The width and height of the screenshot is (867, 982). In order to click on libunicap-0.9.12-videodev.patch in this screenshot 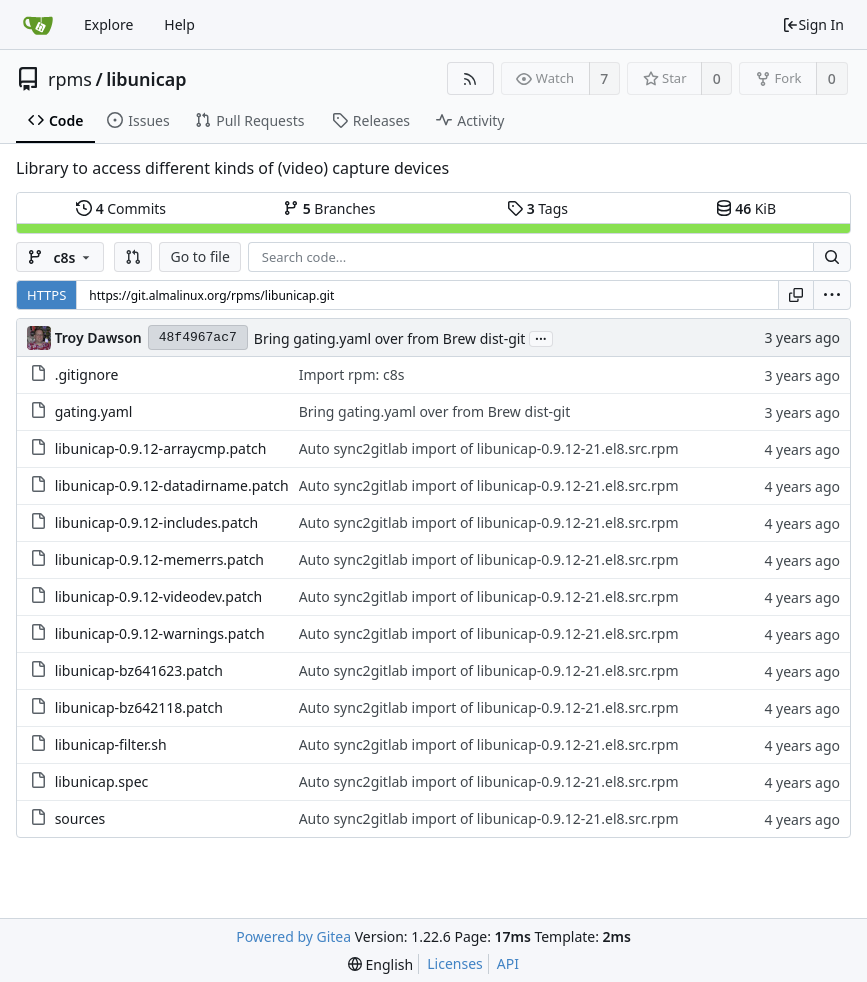, I will do `click(159, 596)`.